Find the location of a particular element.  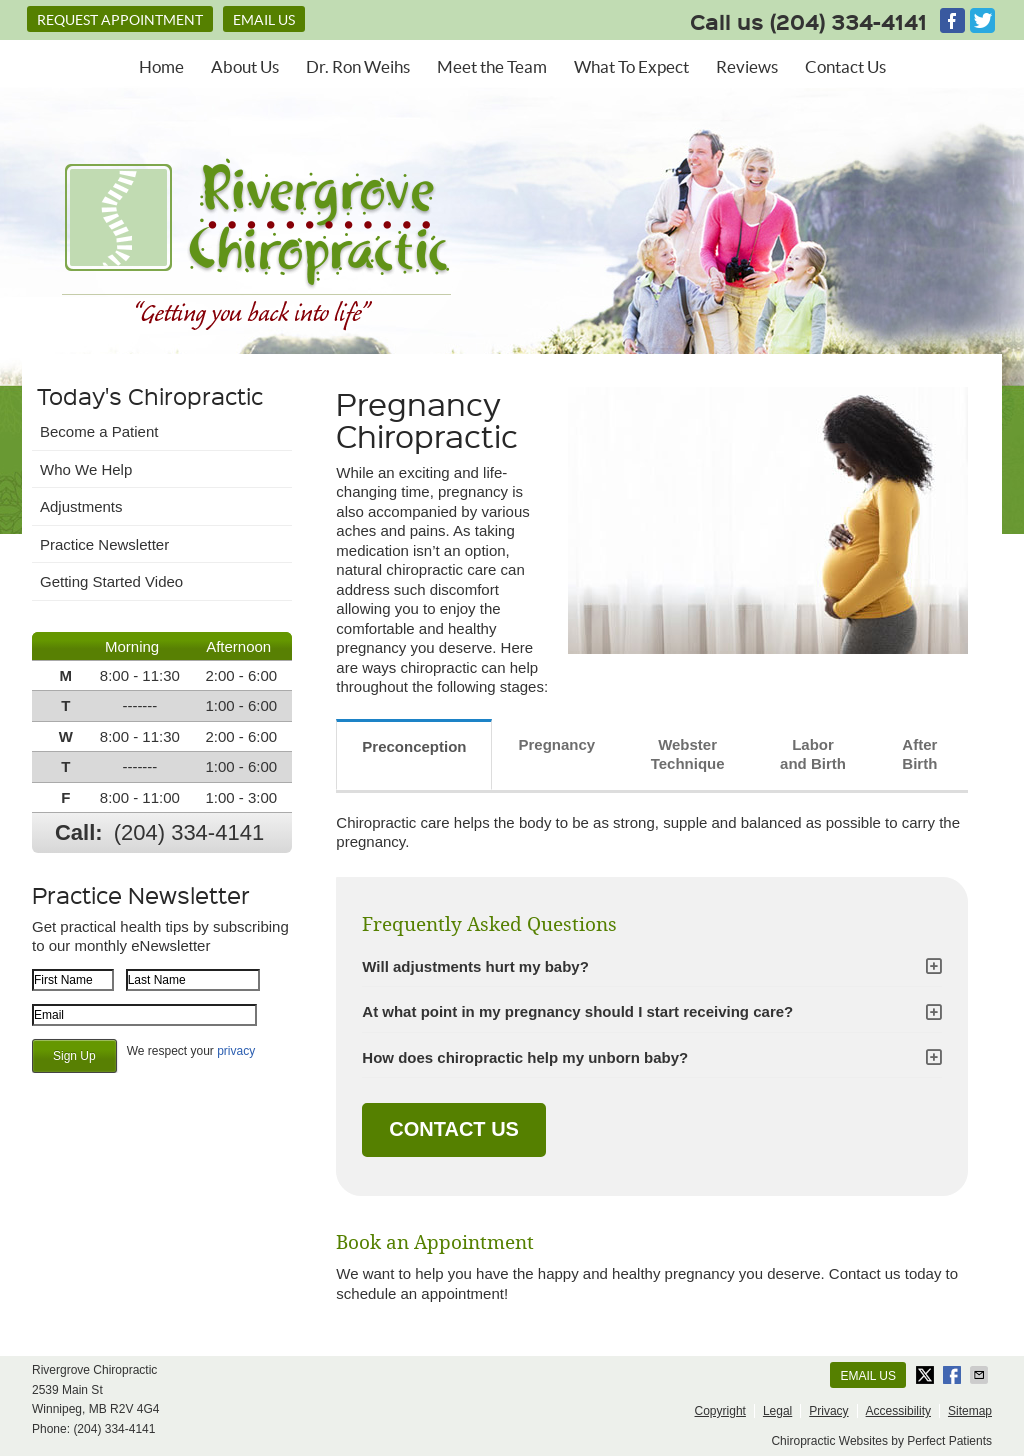

Getting Started Video is located at coordinates (111, 581).